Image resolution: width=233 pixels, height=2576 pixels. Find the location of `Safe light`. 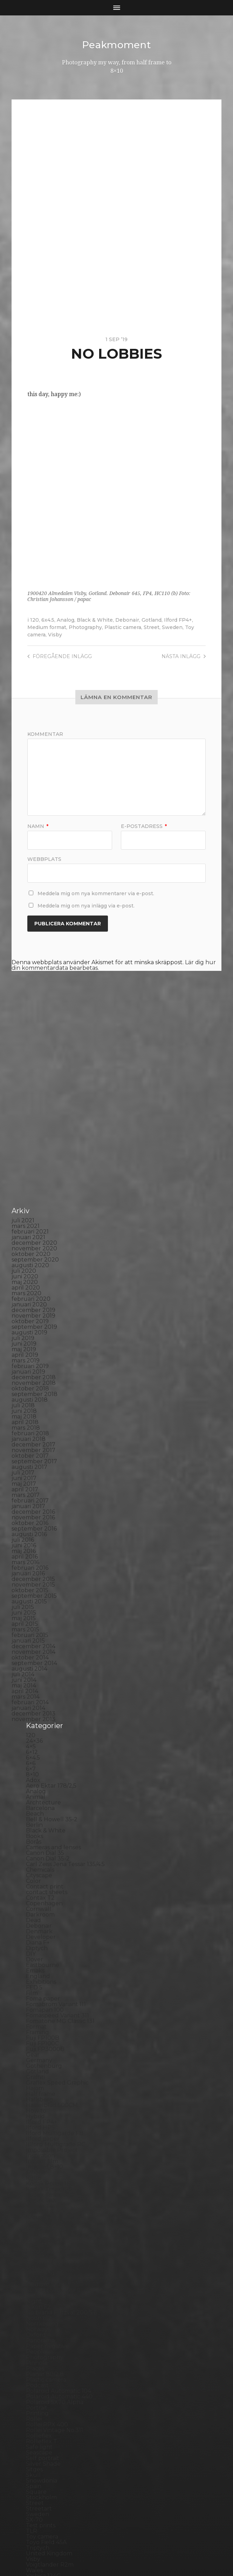

Safe light is located at coordinates (39, 2336).